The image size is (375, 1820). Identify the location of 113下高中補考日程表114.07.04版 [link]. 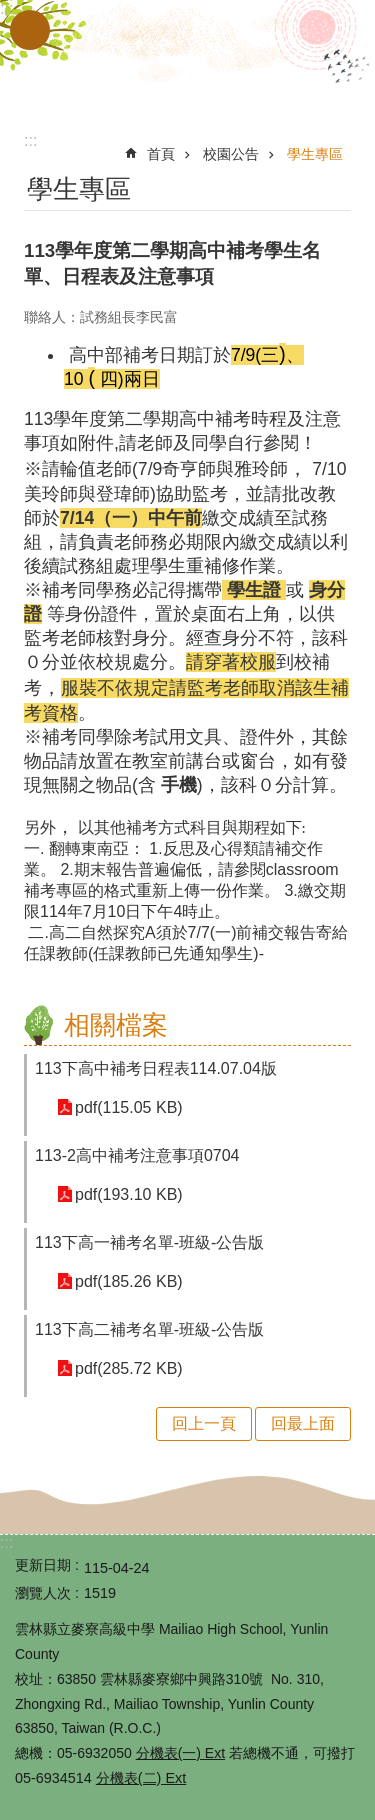
(156, 1068).